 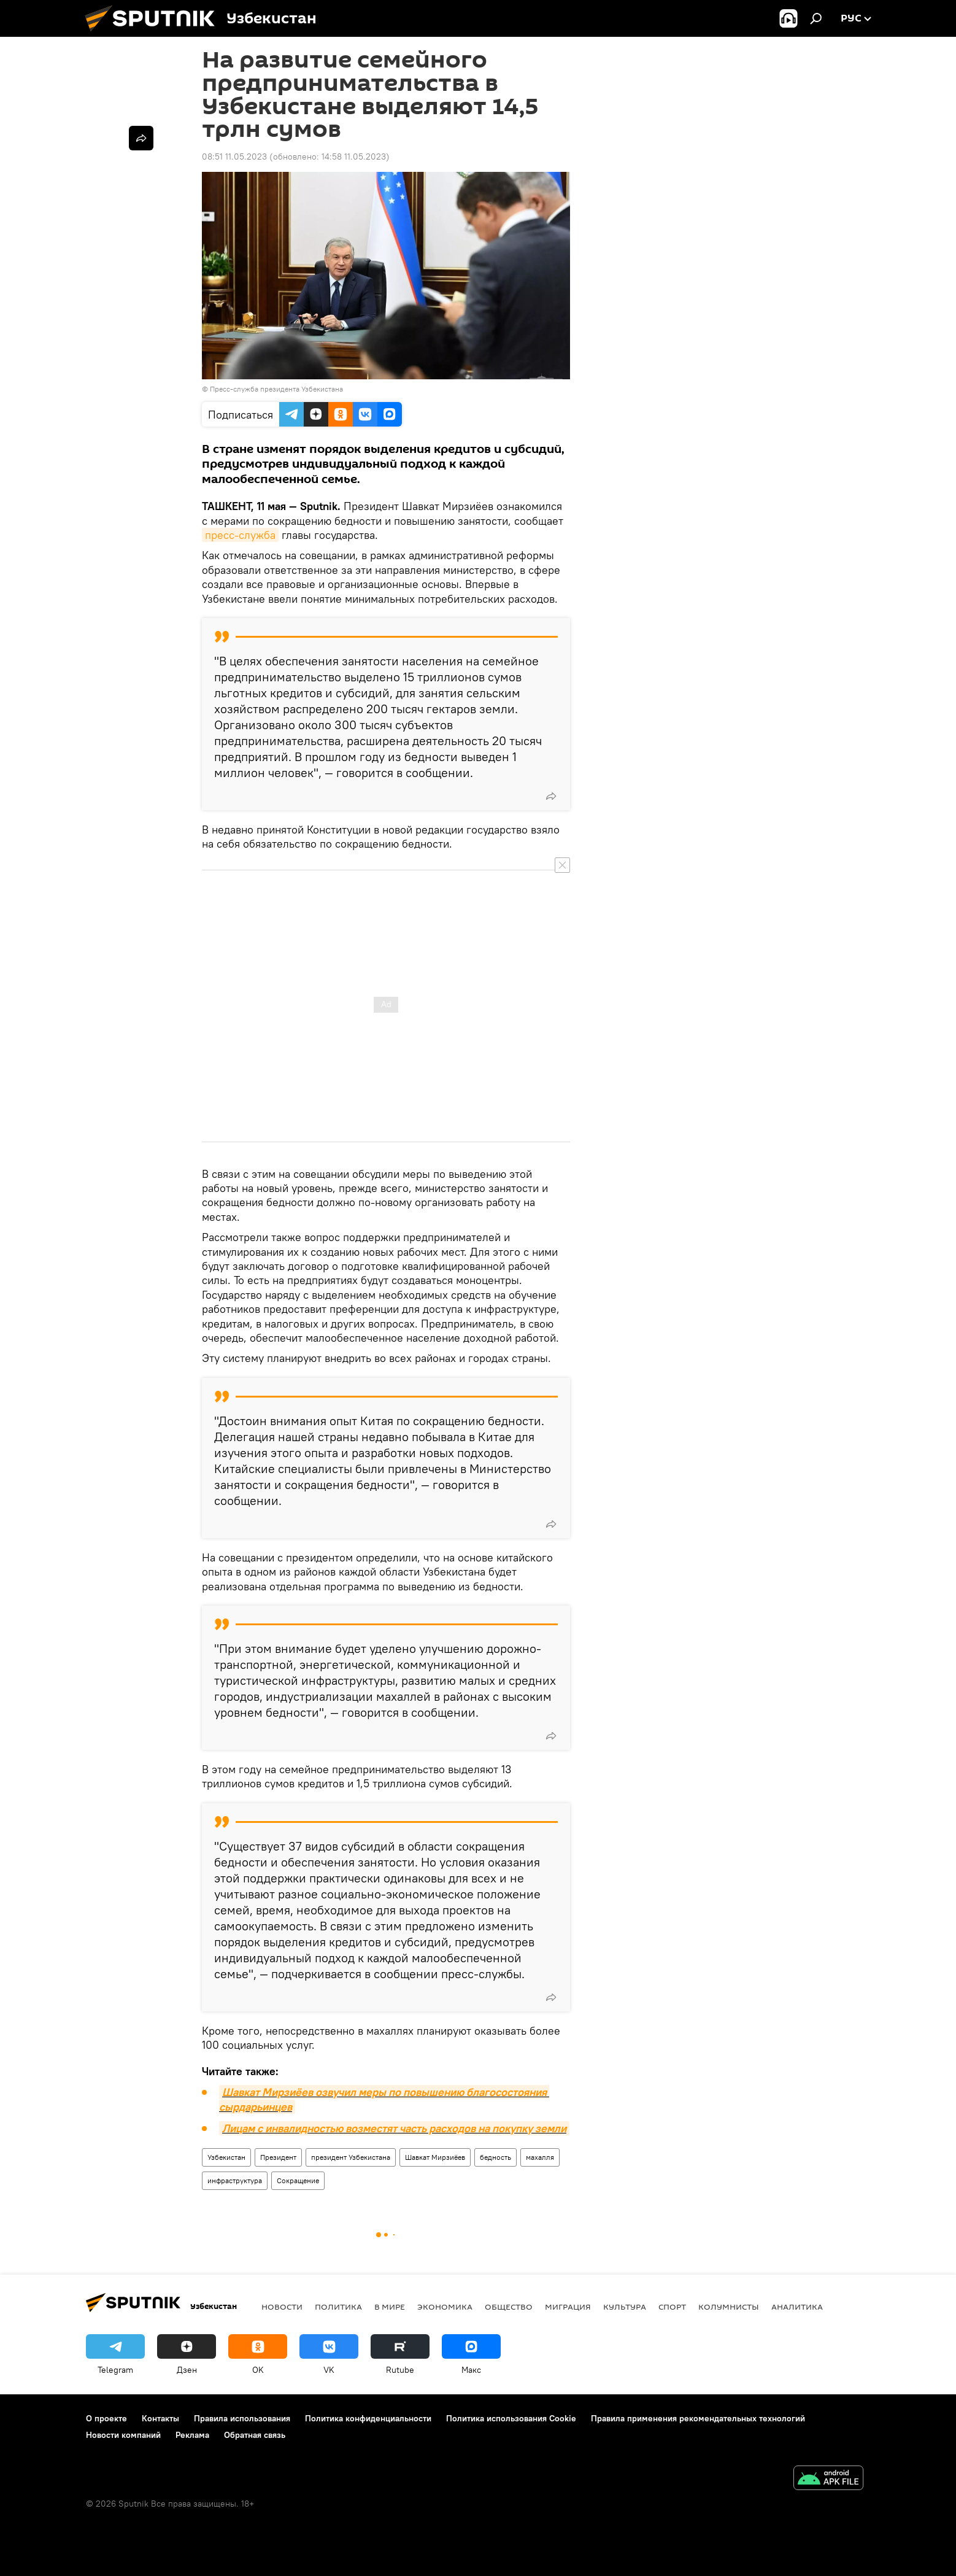 I want to click on президент Узбекистана, so click(x=350, y=2157).